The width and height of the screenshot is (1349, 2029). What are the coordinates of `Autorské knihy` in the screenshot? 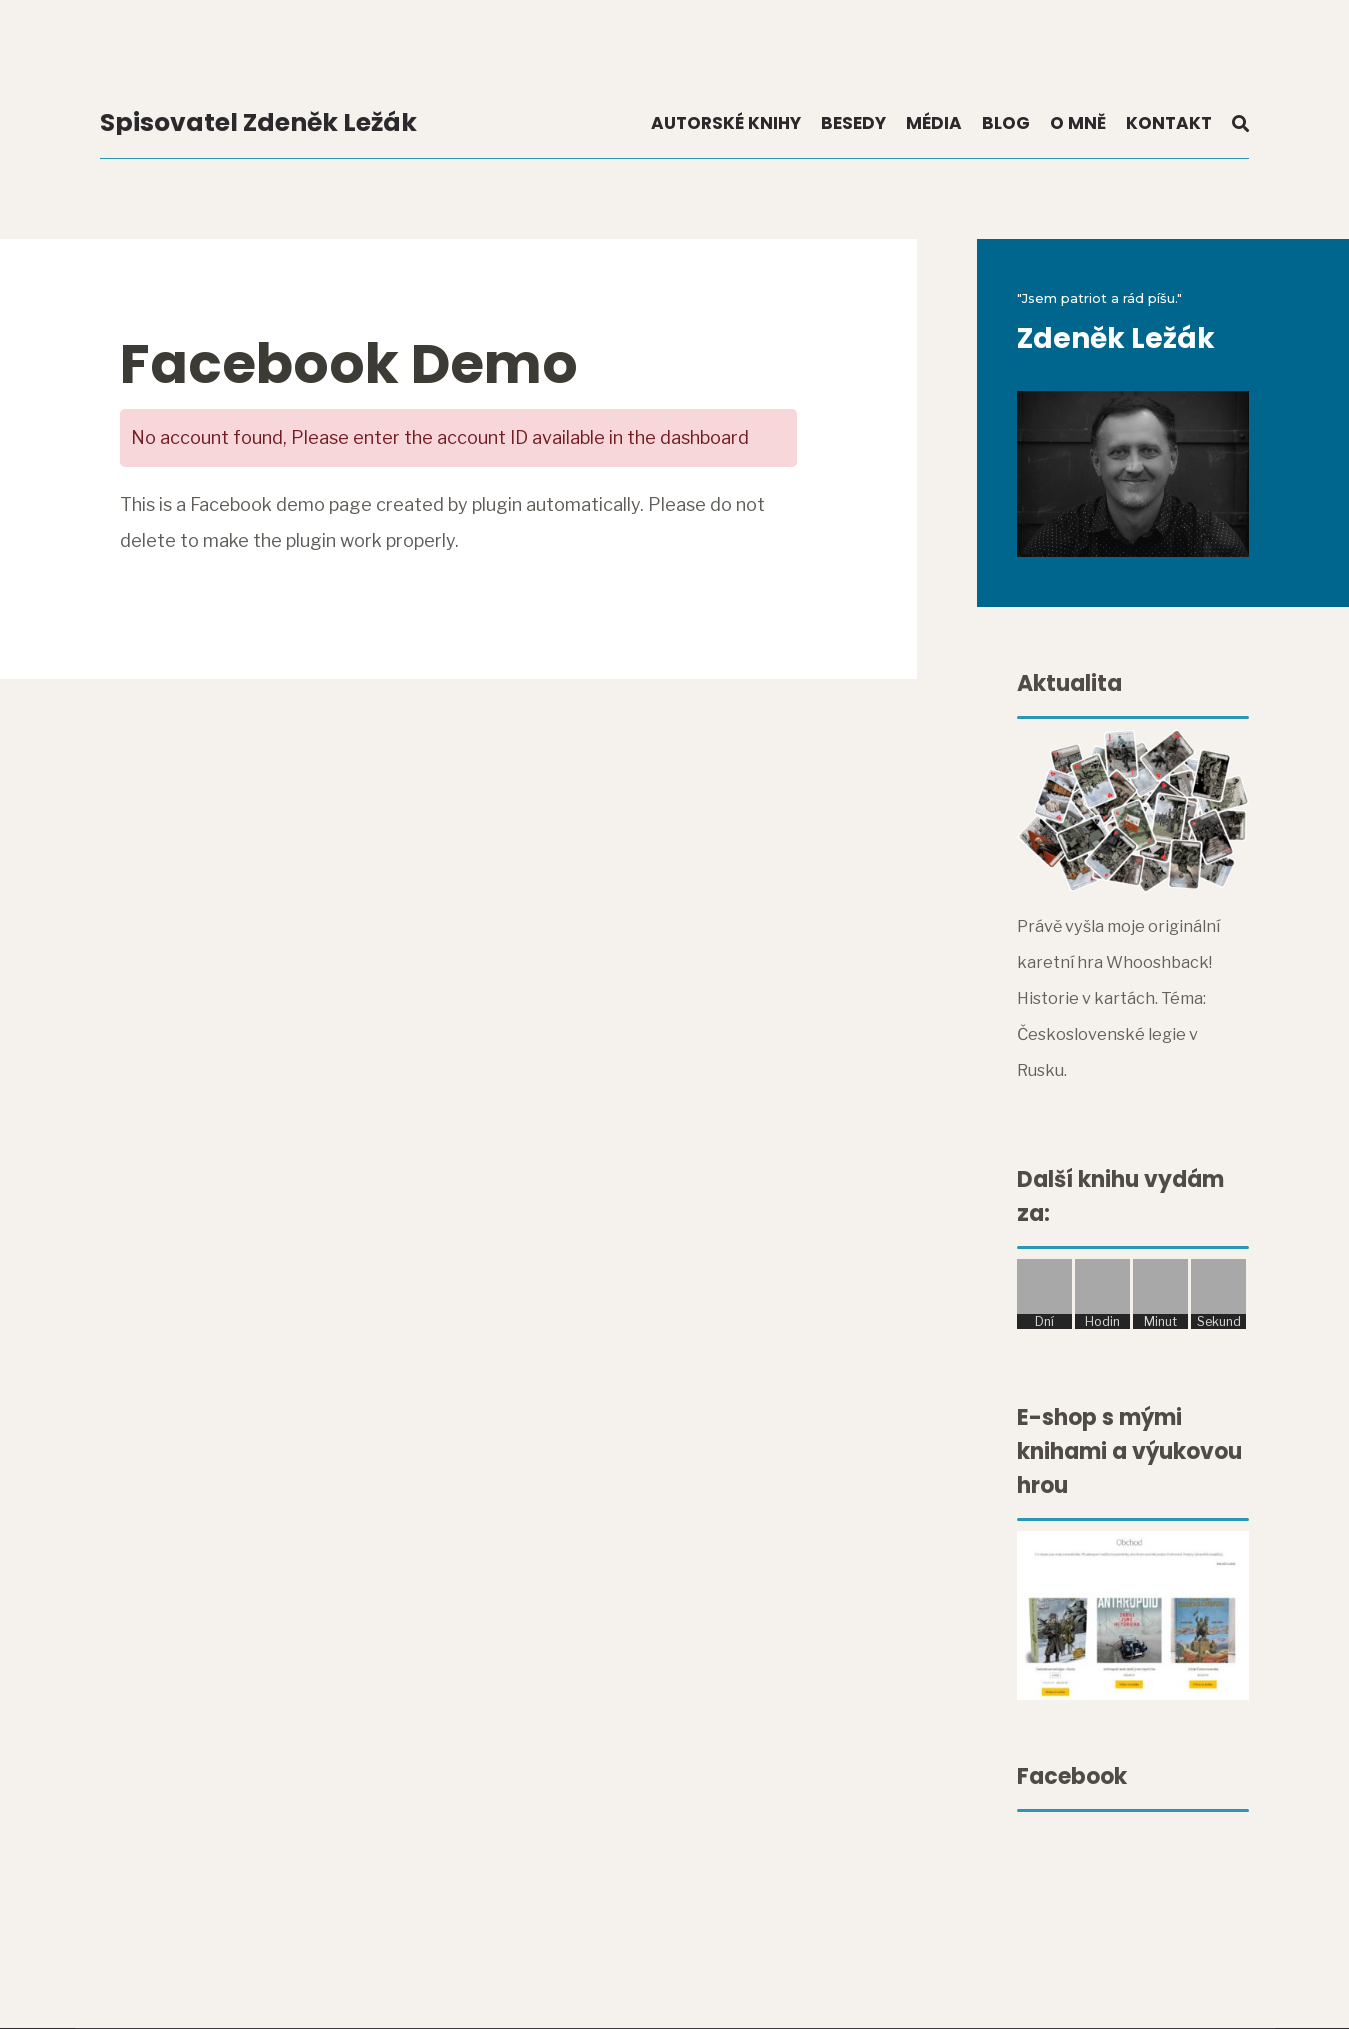 It's located at (726, 123).